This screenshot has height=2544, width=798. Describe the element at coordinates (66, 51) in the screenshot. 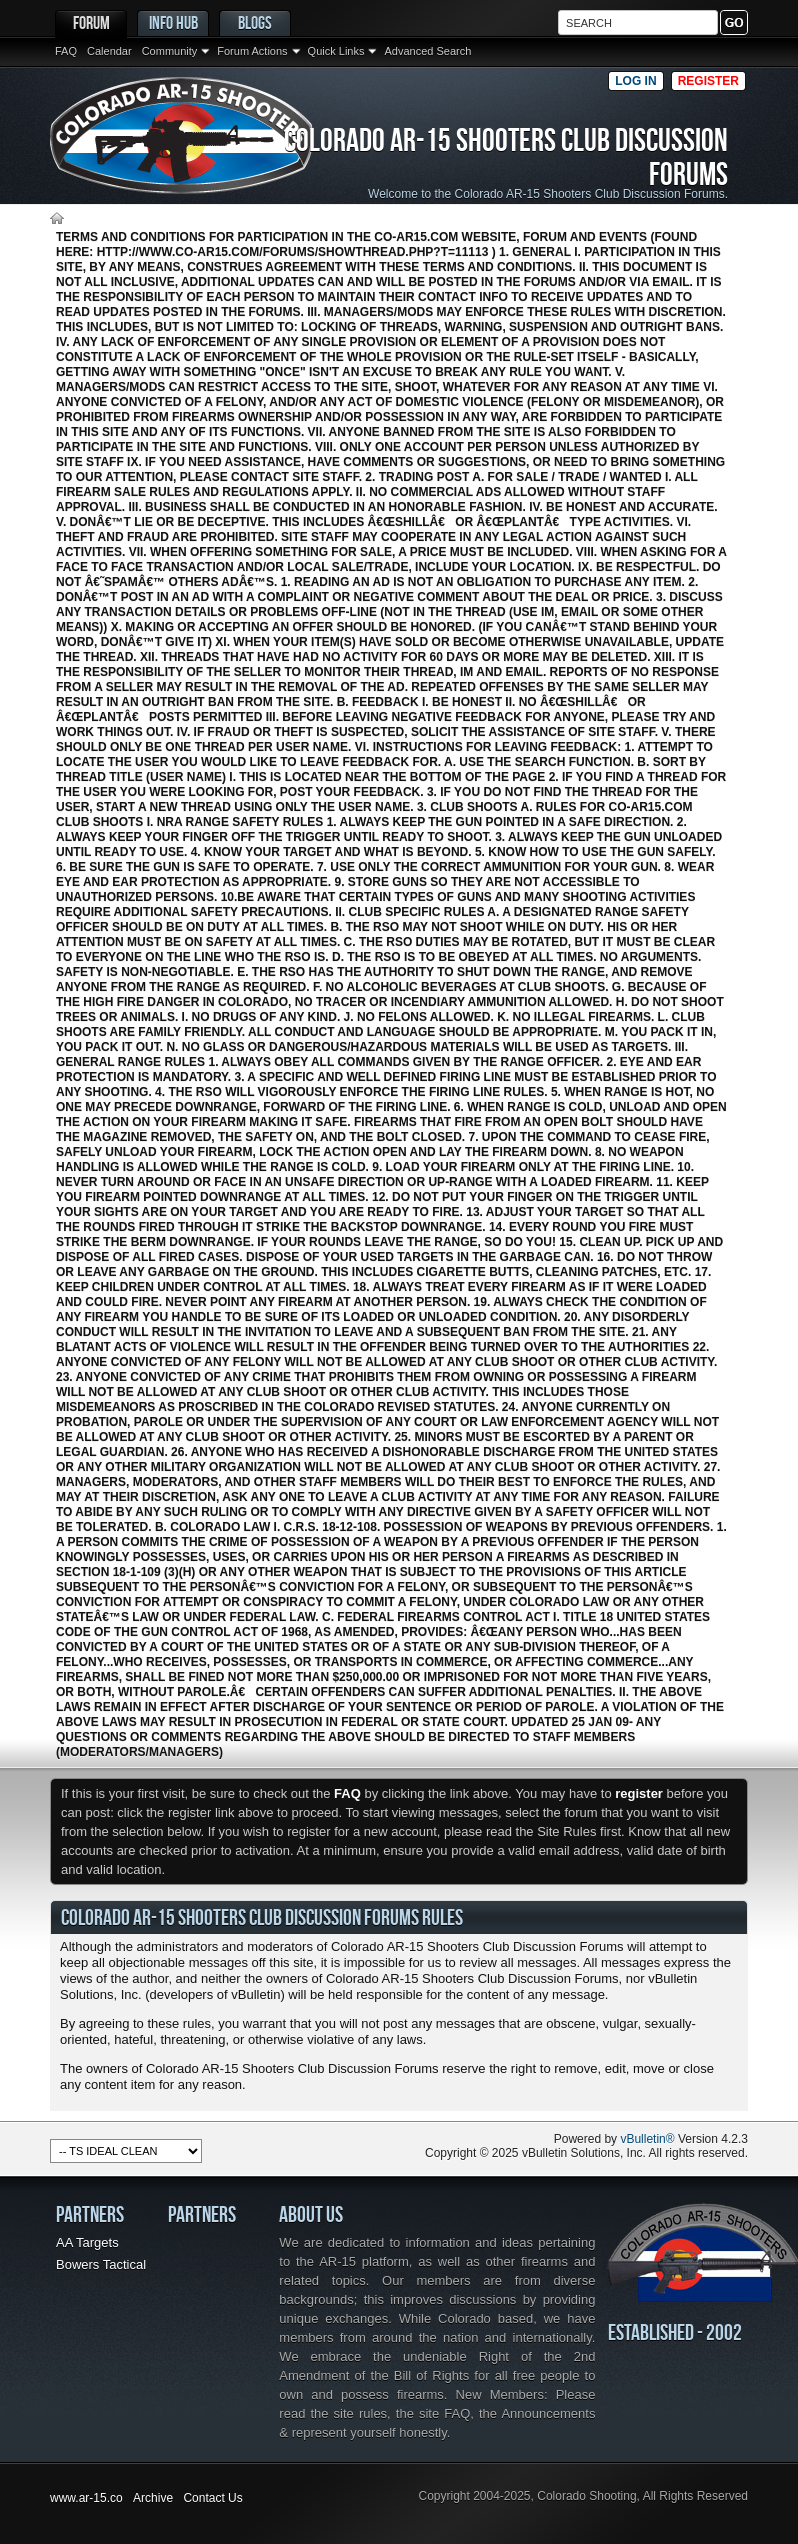

I see `FAQ` at that location.